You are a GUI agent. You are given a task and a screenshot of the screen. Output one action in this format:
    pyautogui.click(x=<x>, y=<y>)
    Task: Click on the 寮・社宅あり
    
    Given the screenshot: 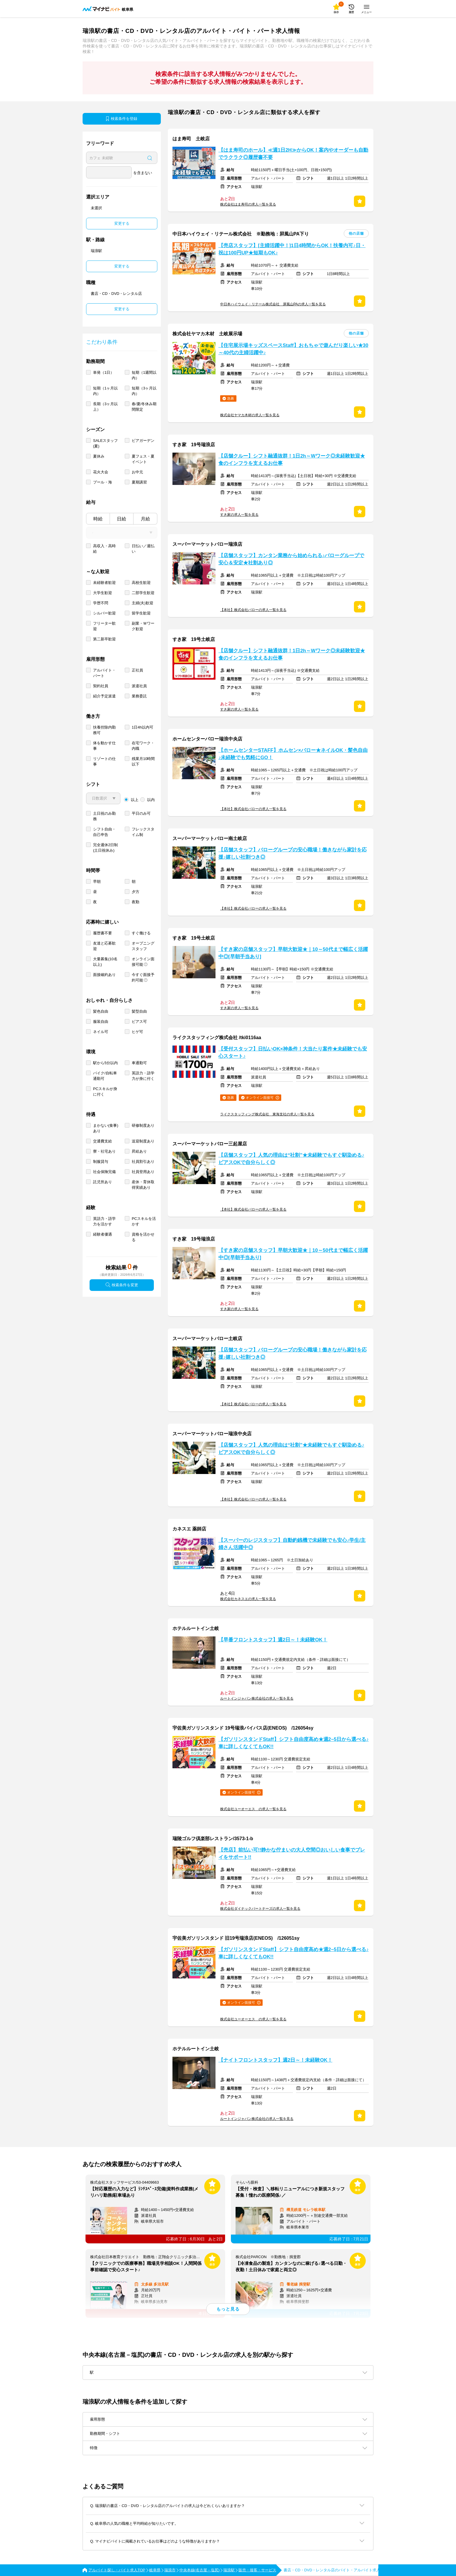 What is the action you would take?
    pyautogui.click(x=104, y=1151)
    